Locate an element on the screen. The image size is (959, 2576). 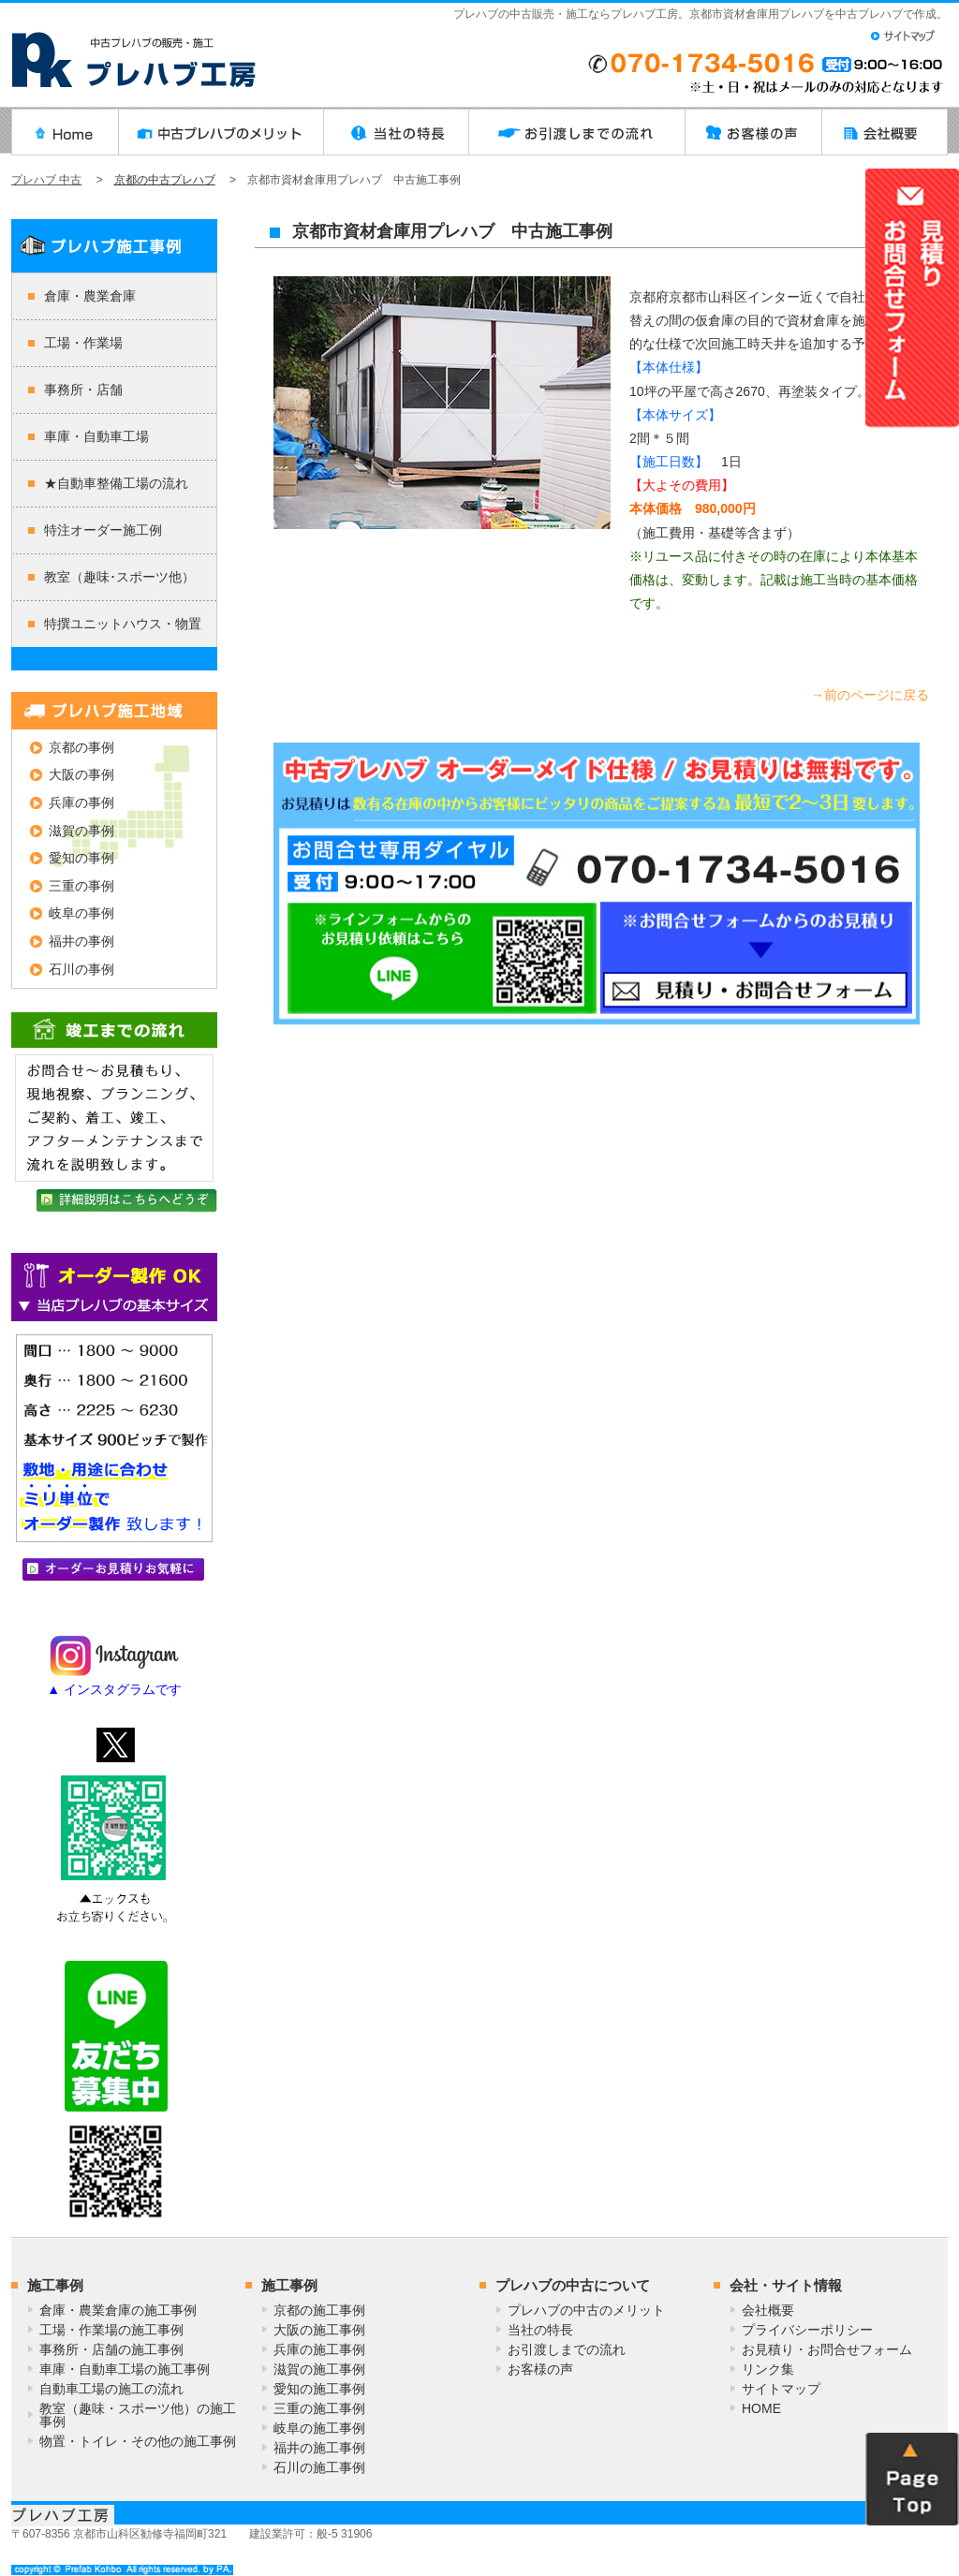
特注オーダー施工例 is located at coordinates (103, 530).